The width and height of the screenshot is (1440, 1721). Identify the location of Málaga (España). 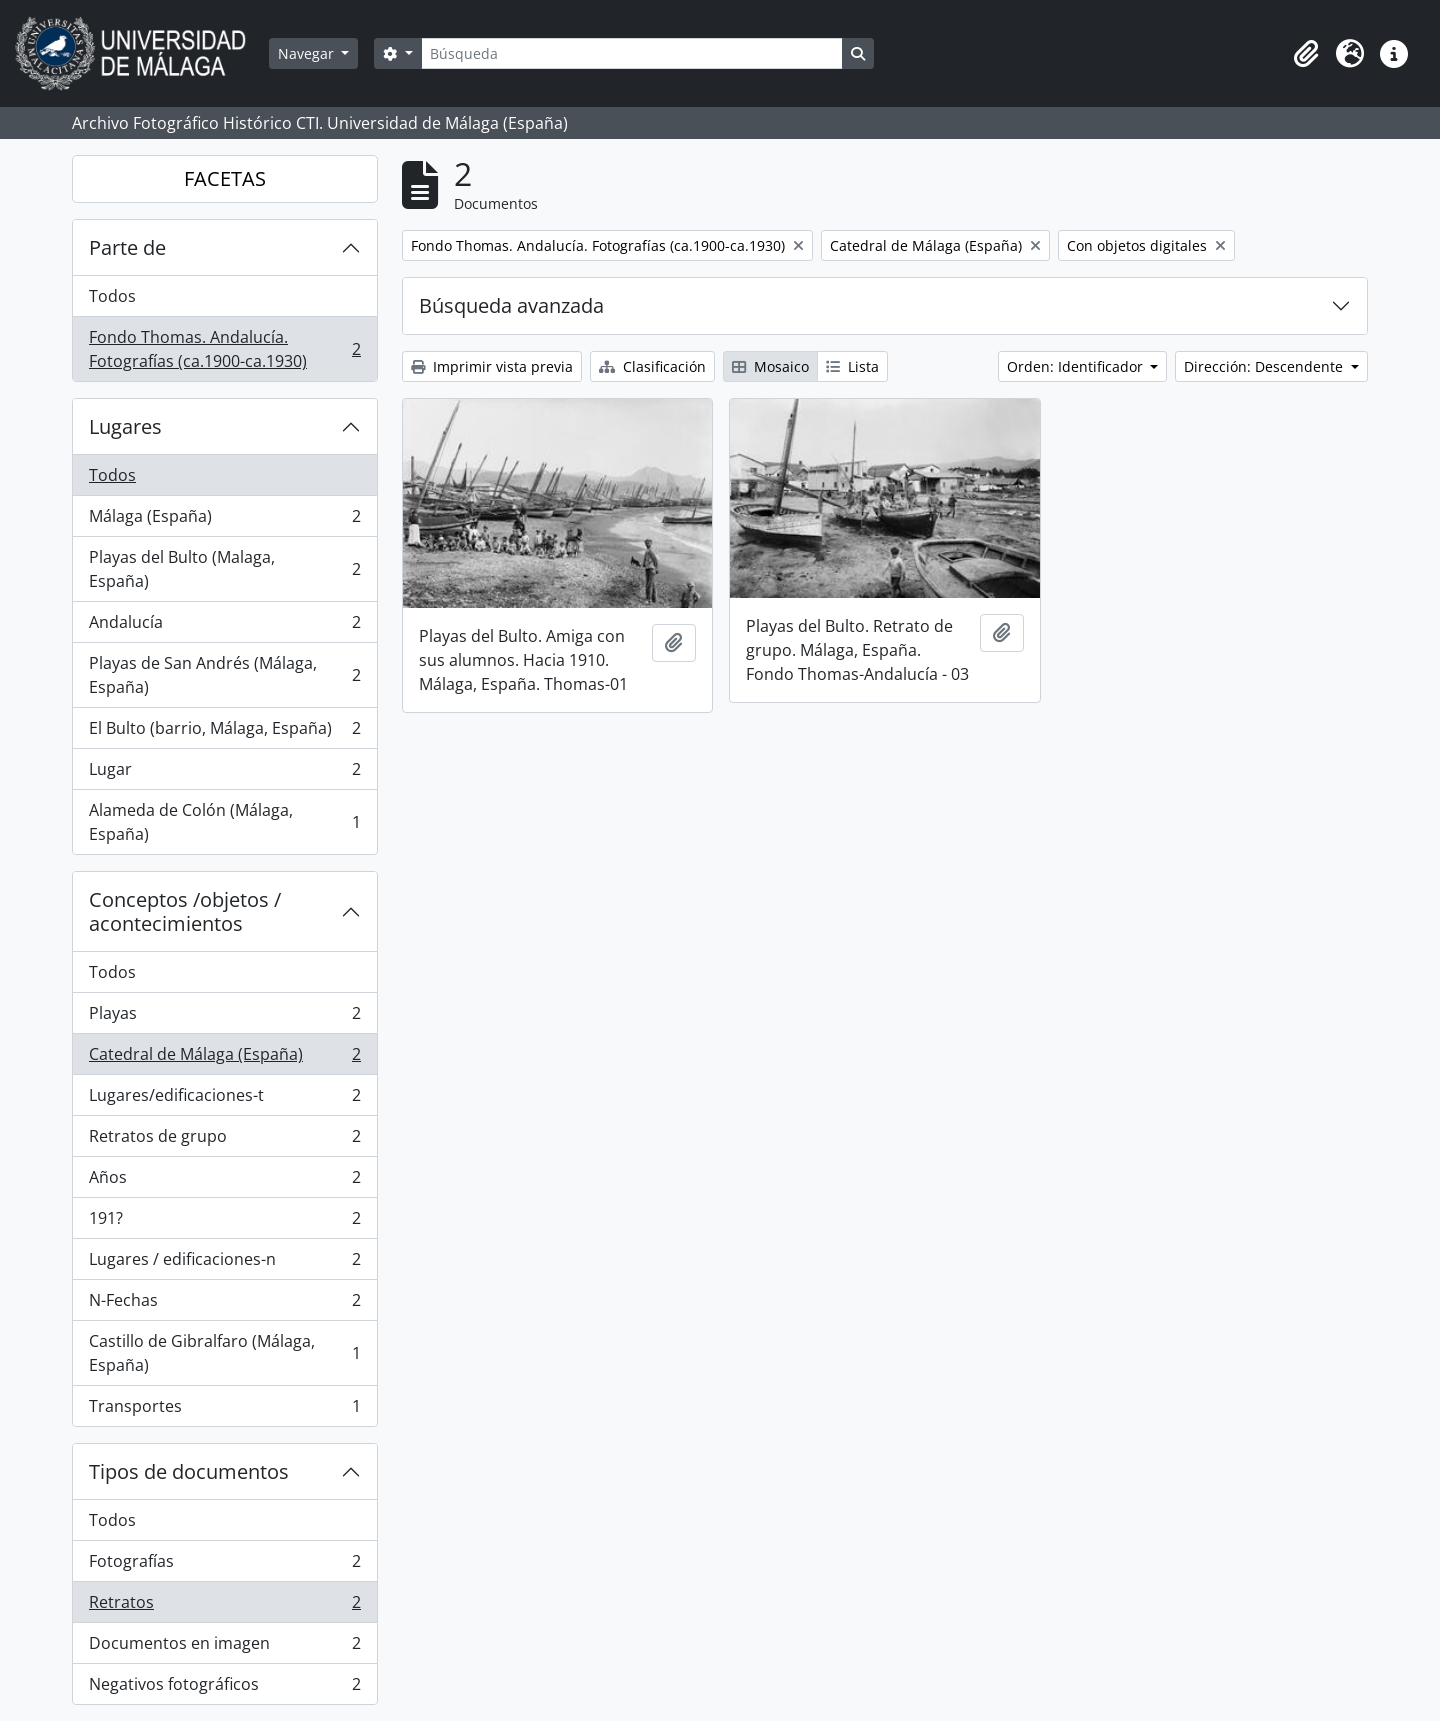
(224, 520).